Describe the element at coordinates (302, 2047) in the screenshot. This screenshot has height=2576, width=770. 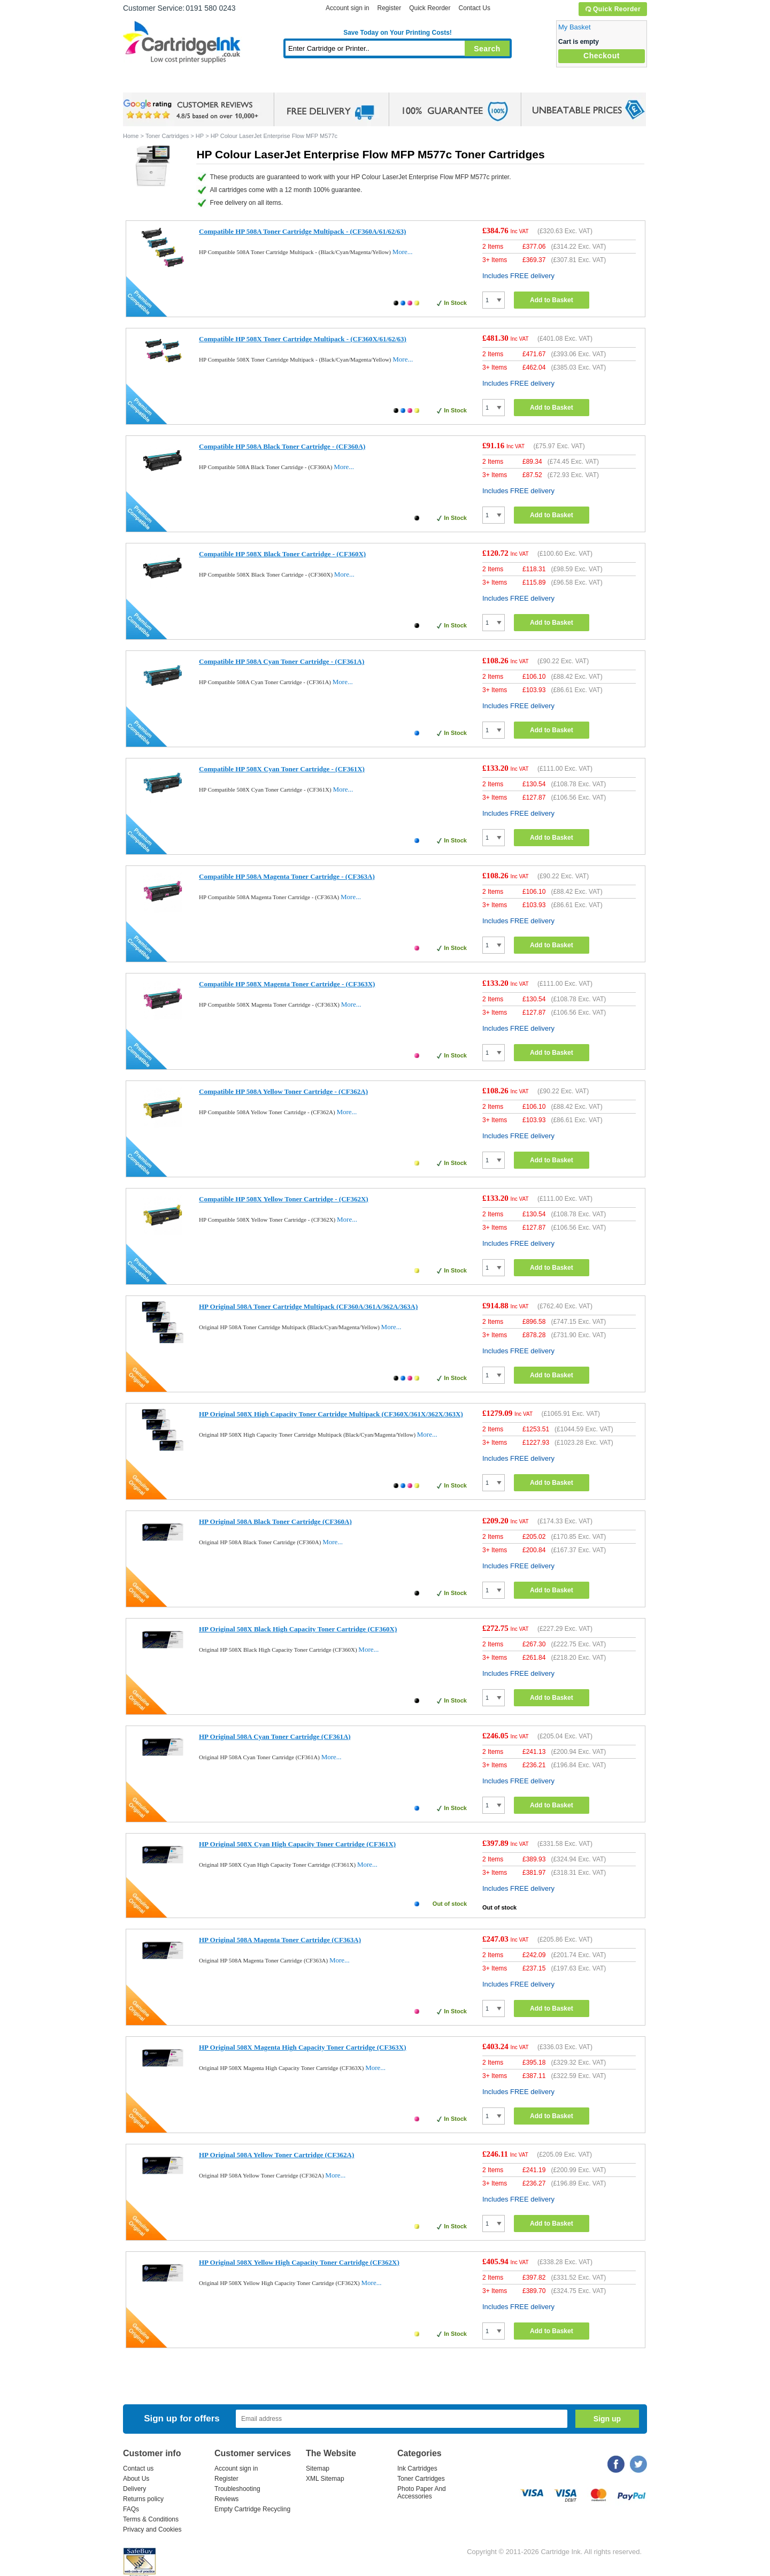
I see `HP Original 508X Magenta High Capacity Toner Cartridge (CF363X)` at that location.